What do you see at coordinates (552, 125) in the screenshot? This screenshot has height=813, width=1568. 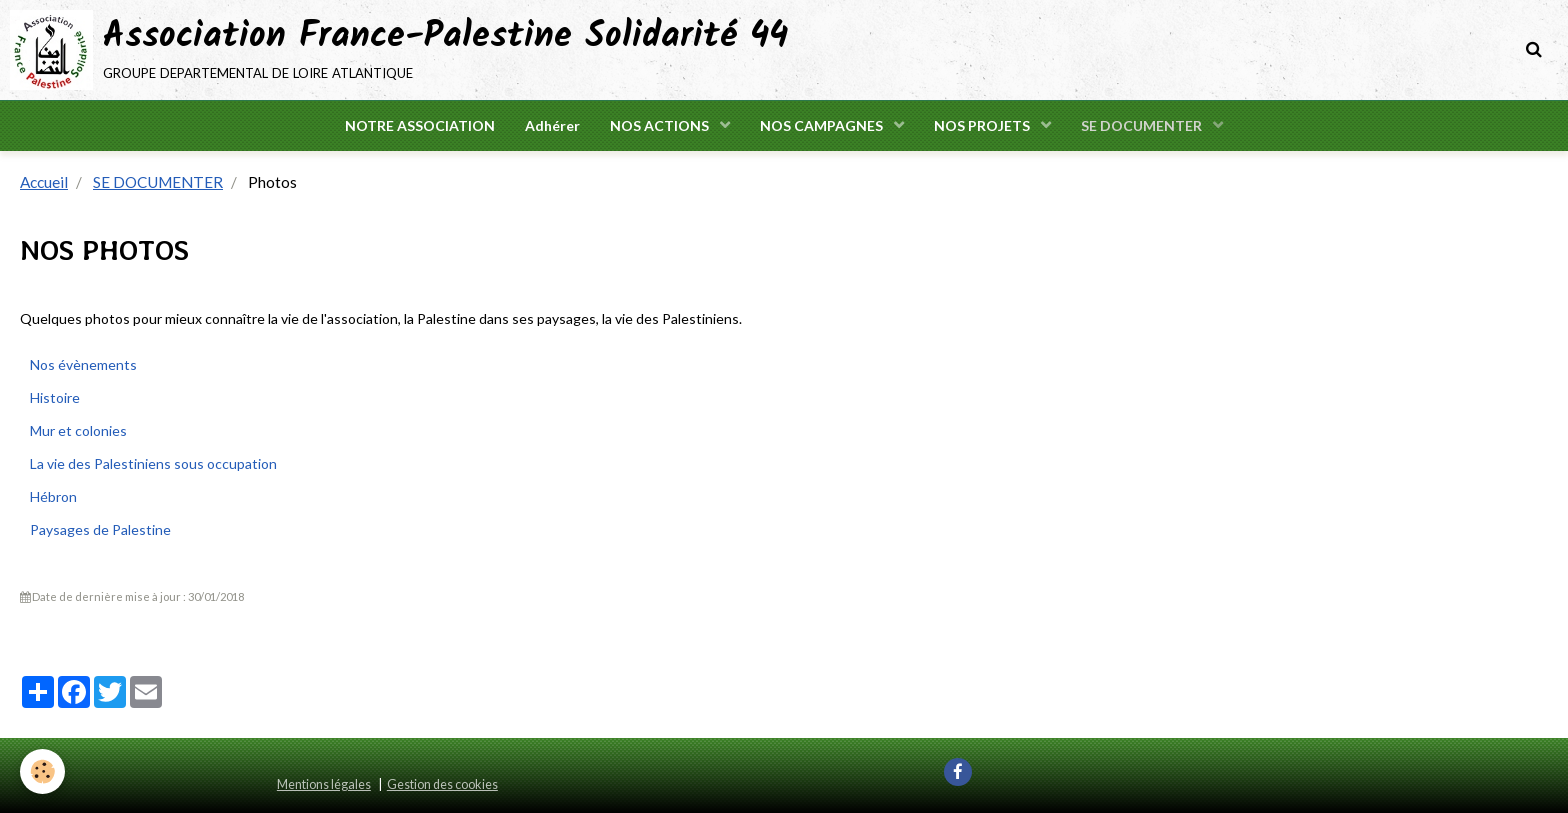 I see `Adhérer` at bounding box center [552, 125].